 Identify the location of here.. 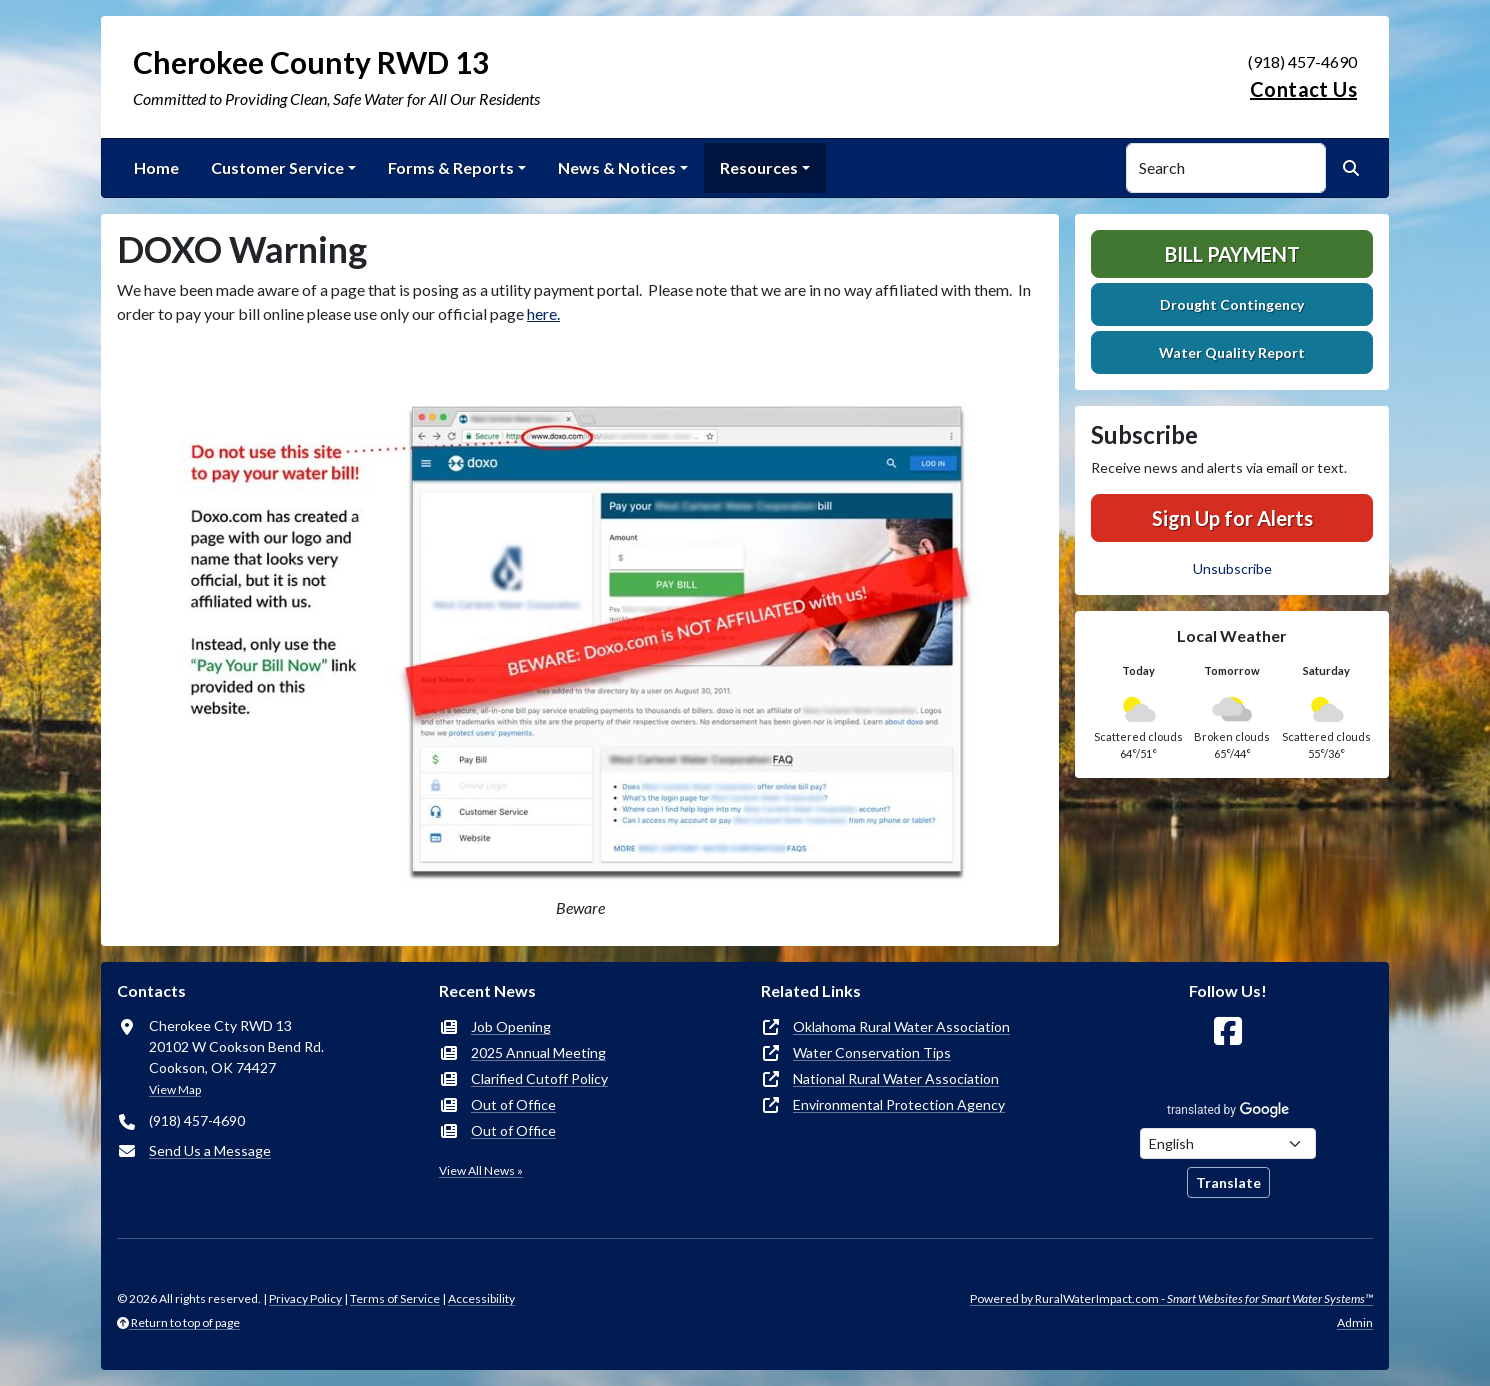
(543, 313).